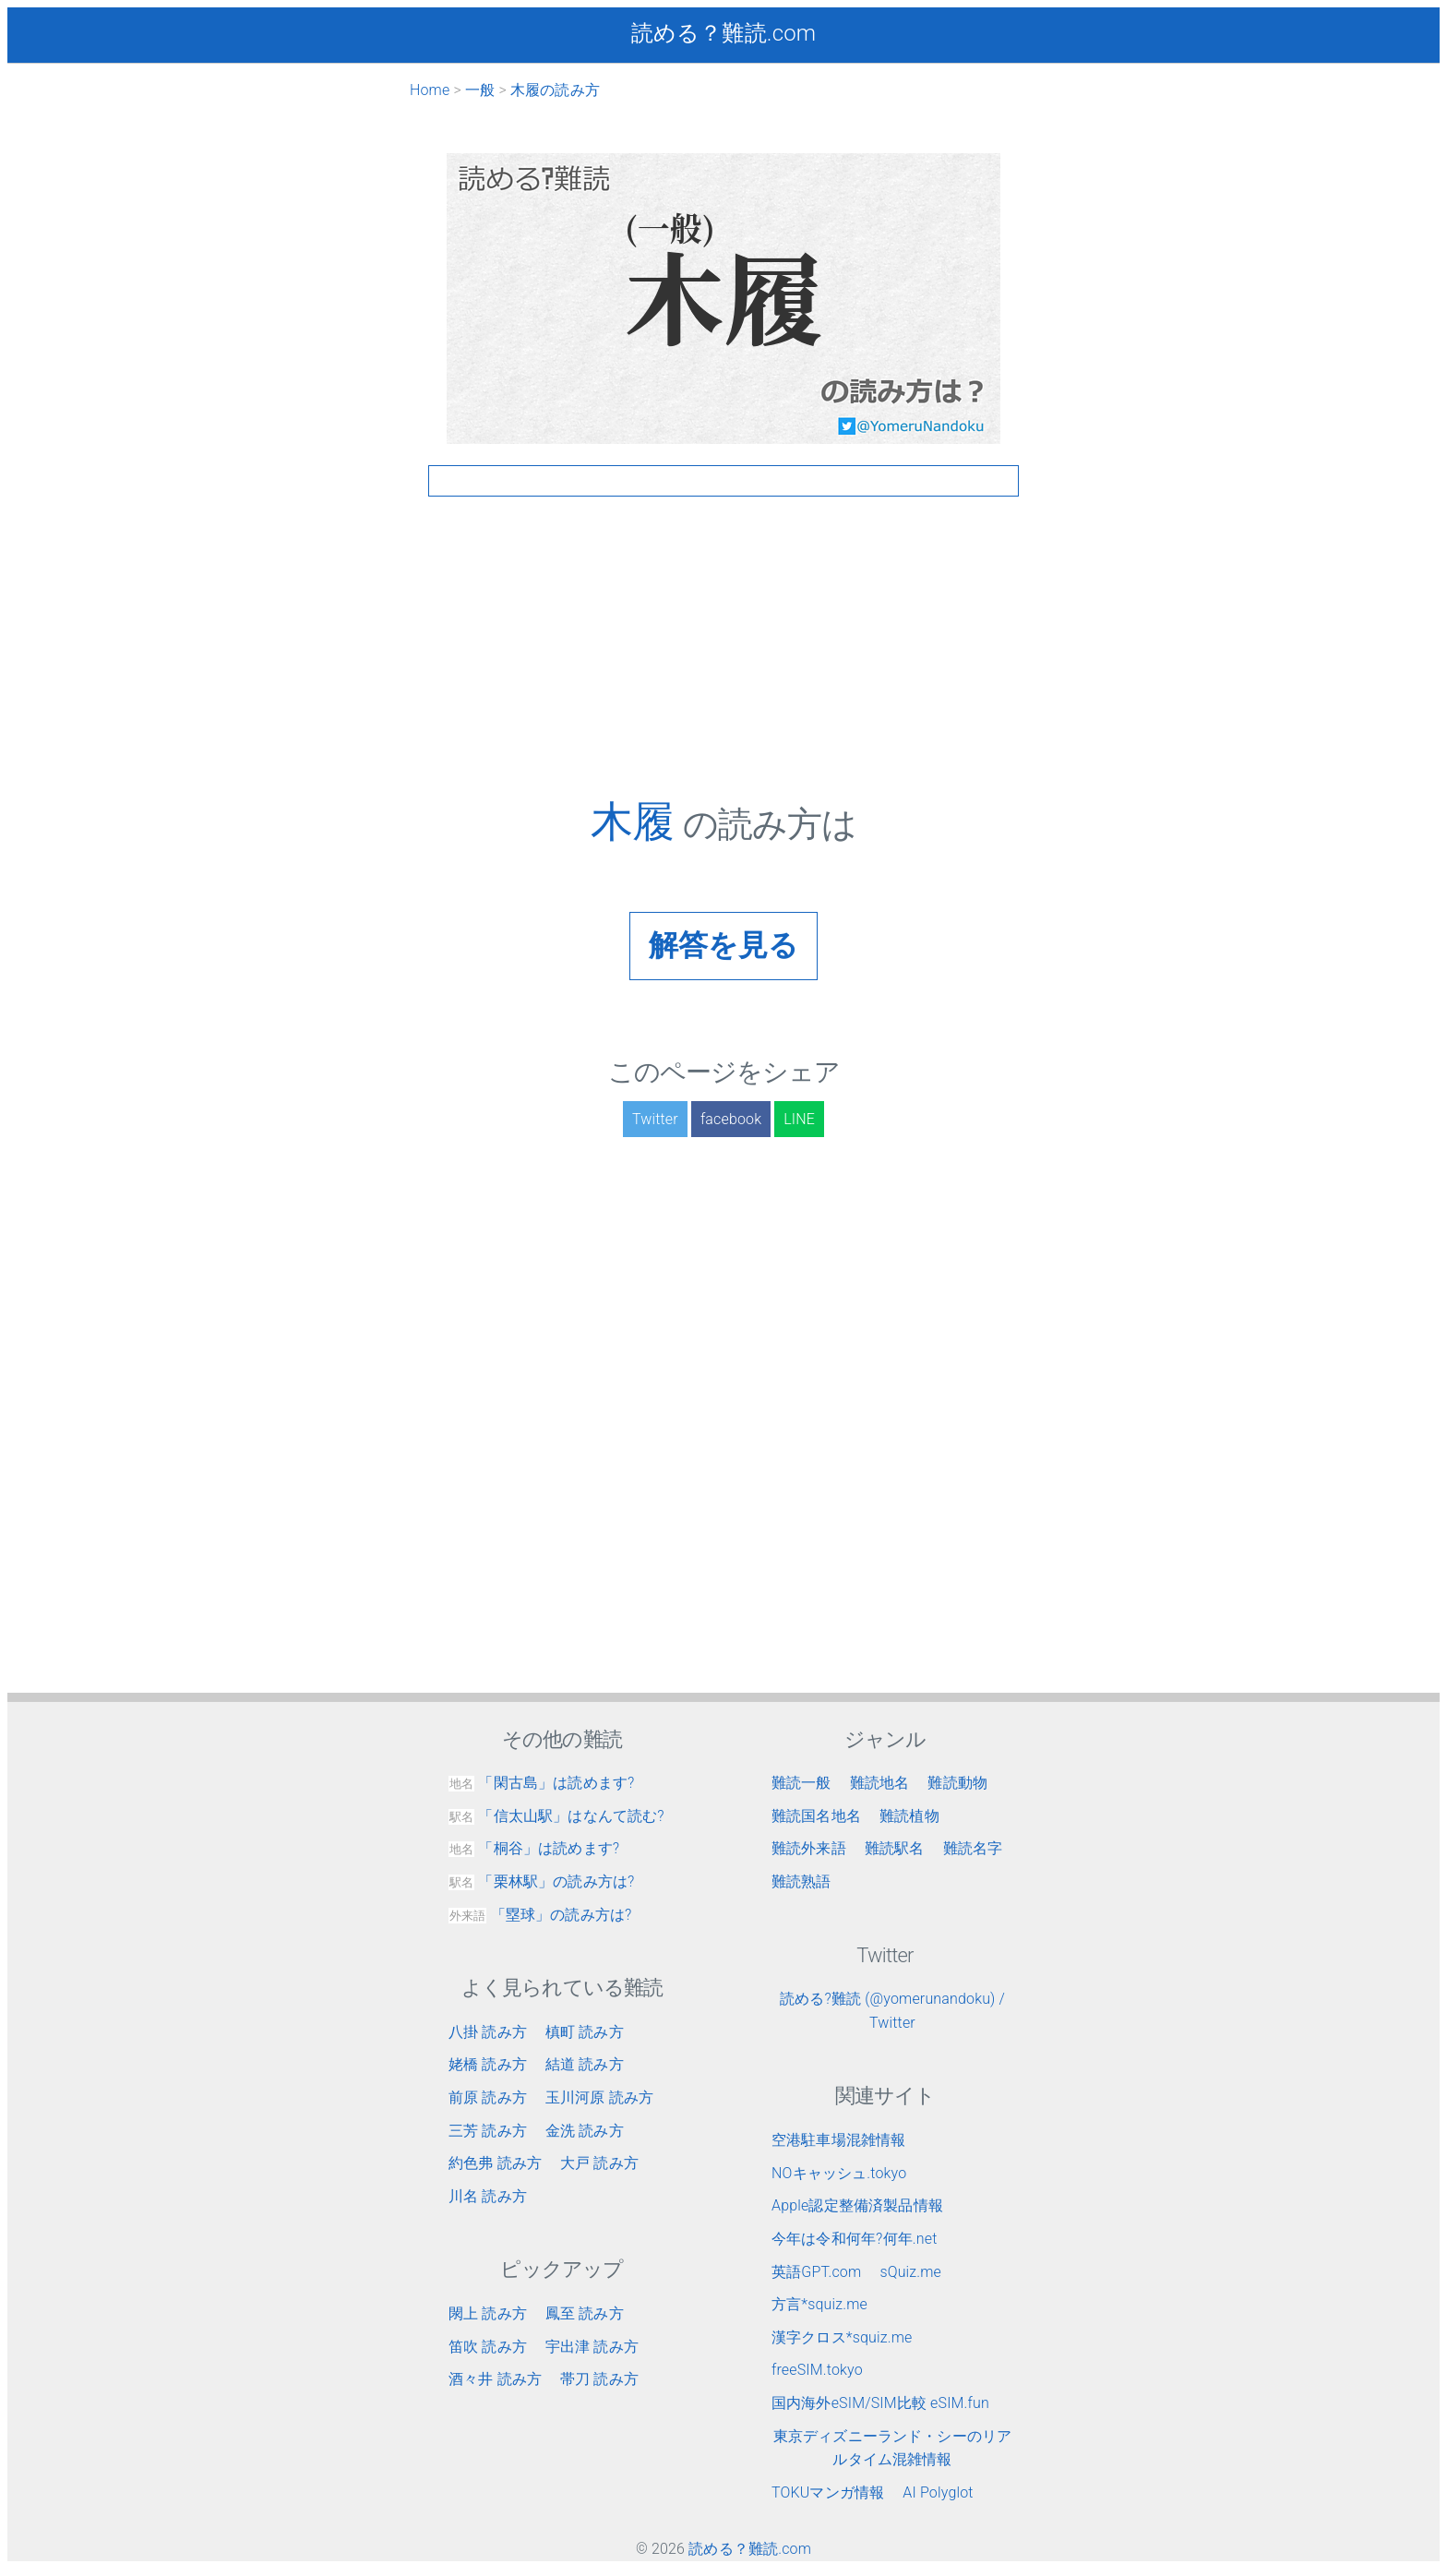 The image size is (1447, 2576). What do you see at coordinates (938, 2492) in the screenshot?
I see `AI Polyglot` at bounding box center [938, 2492].